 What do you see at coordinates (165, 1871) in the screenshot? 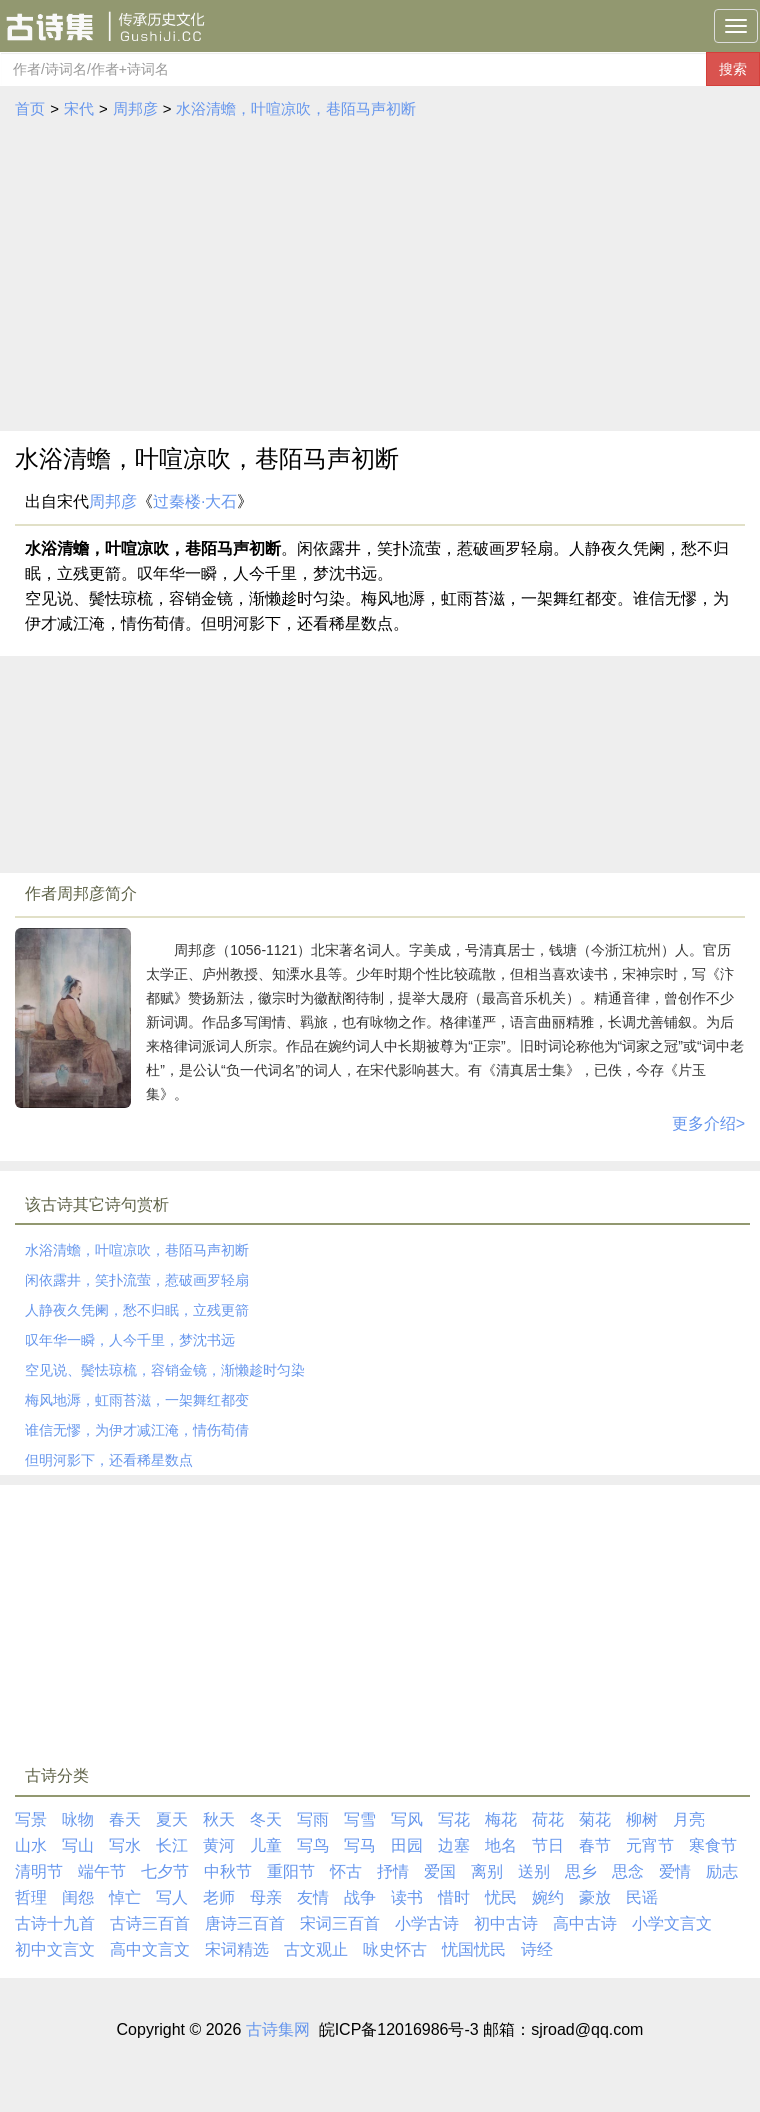
I see `七夕节` at bounding box center [165, 1871].